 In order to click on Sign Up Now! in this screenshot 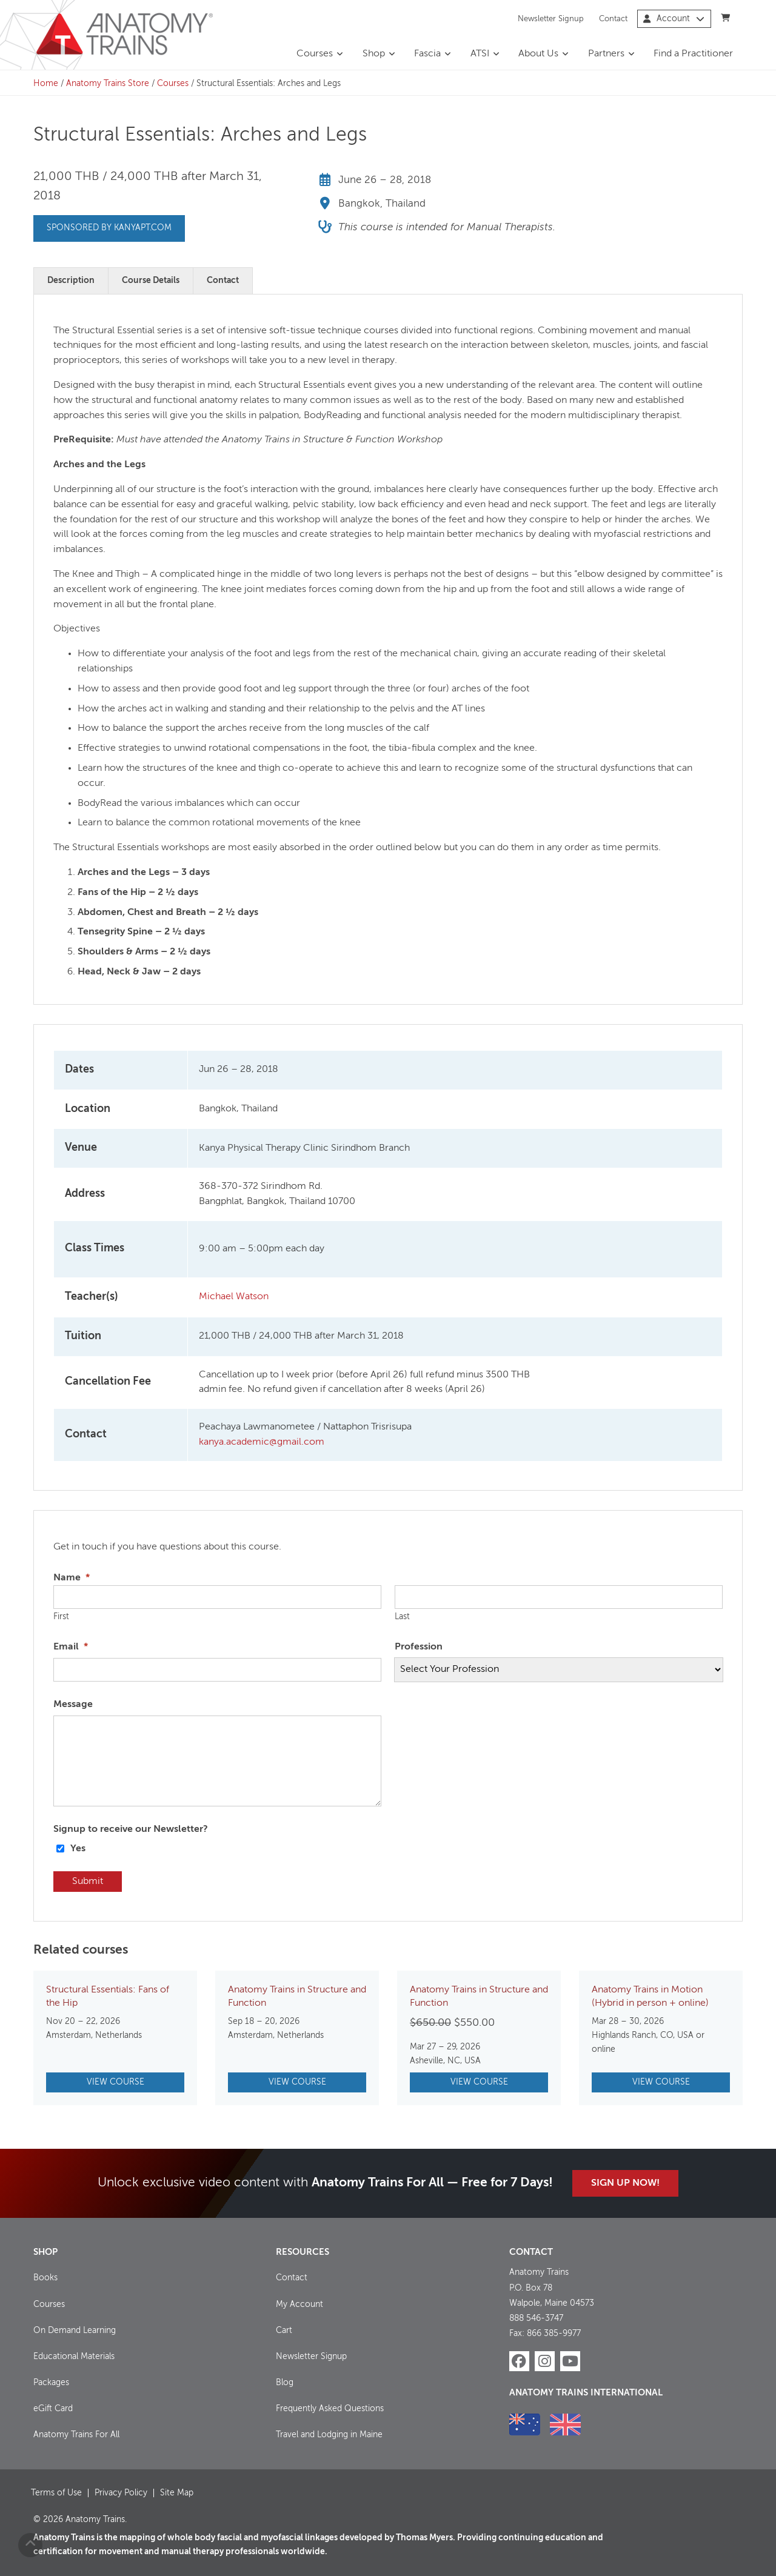, I will do `click(625, 2183)`.